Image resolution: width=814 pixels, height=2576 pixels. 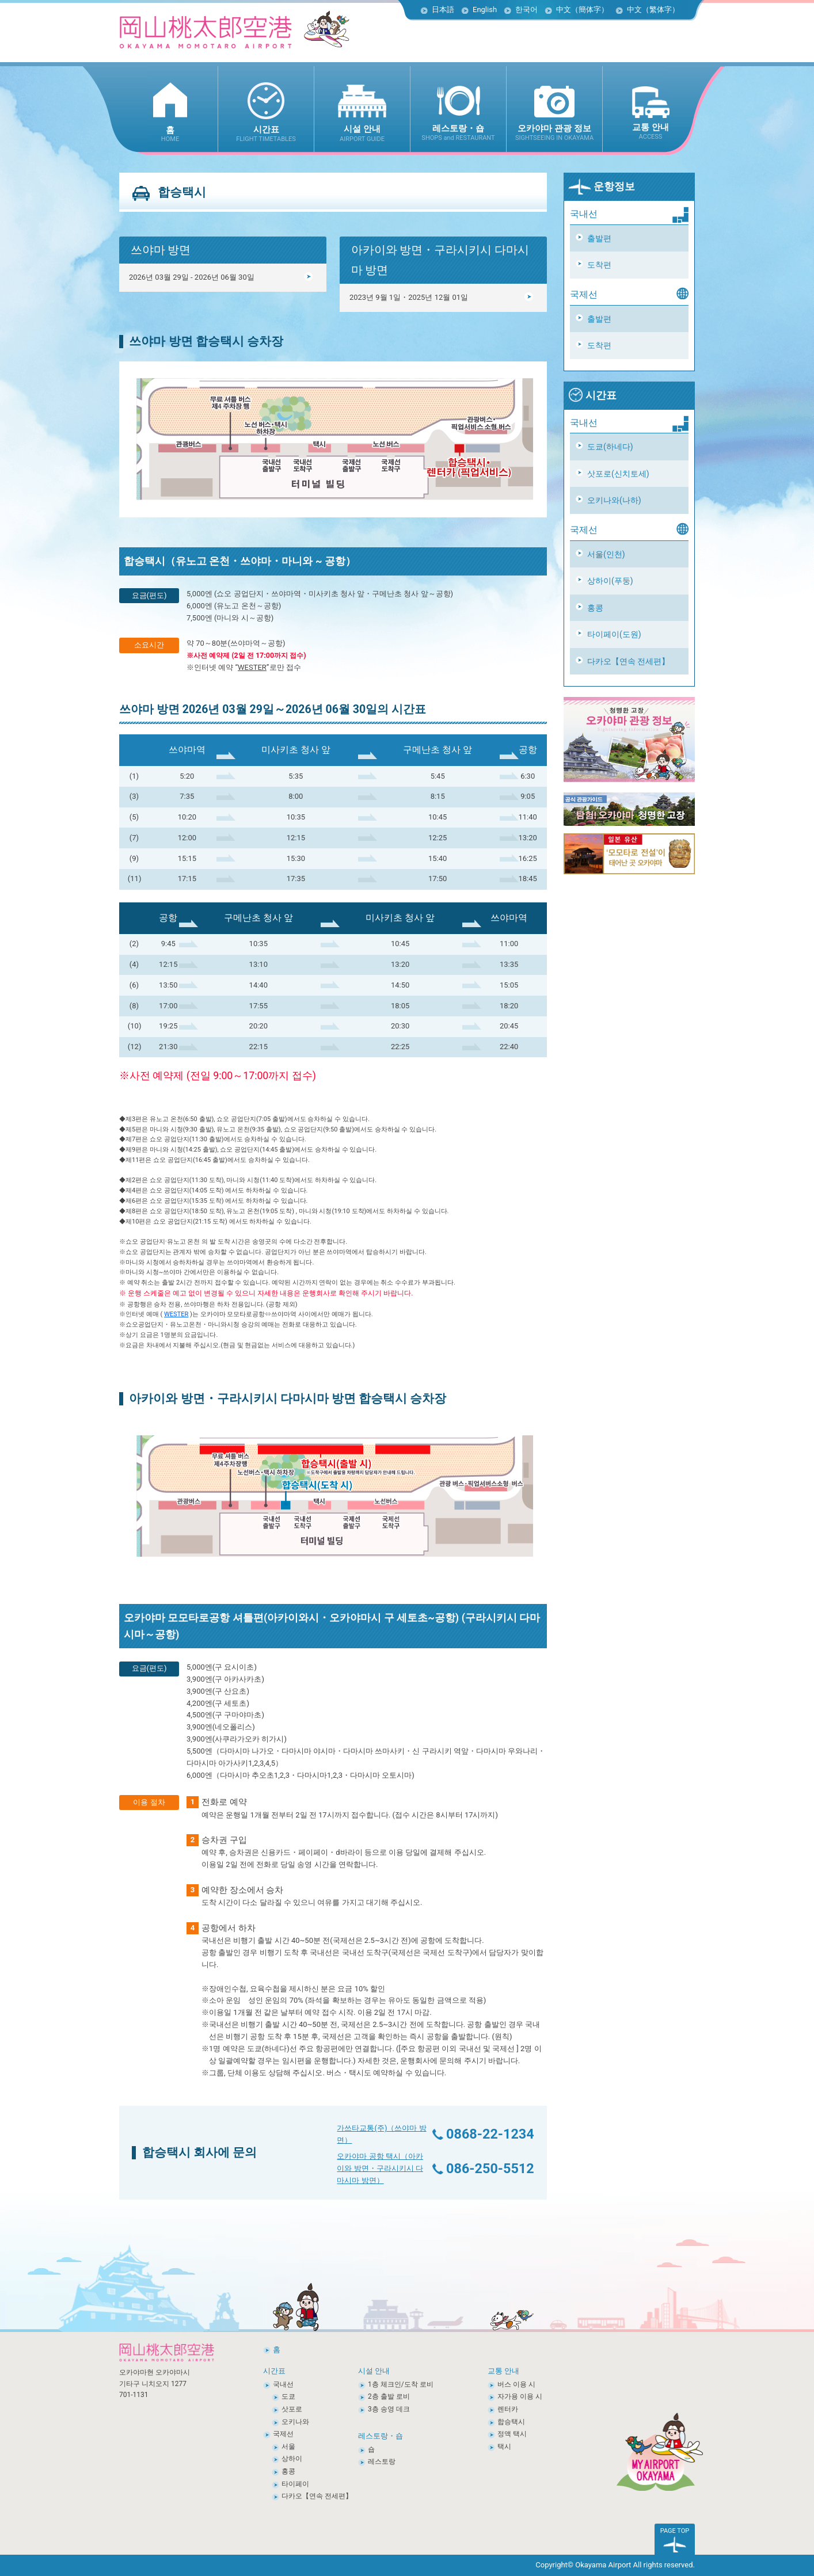 I want to click on WESTER, so click(x=252, y=667).